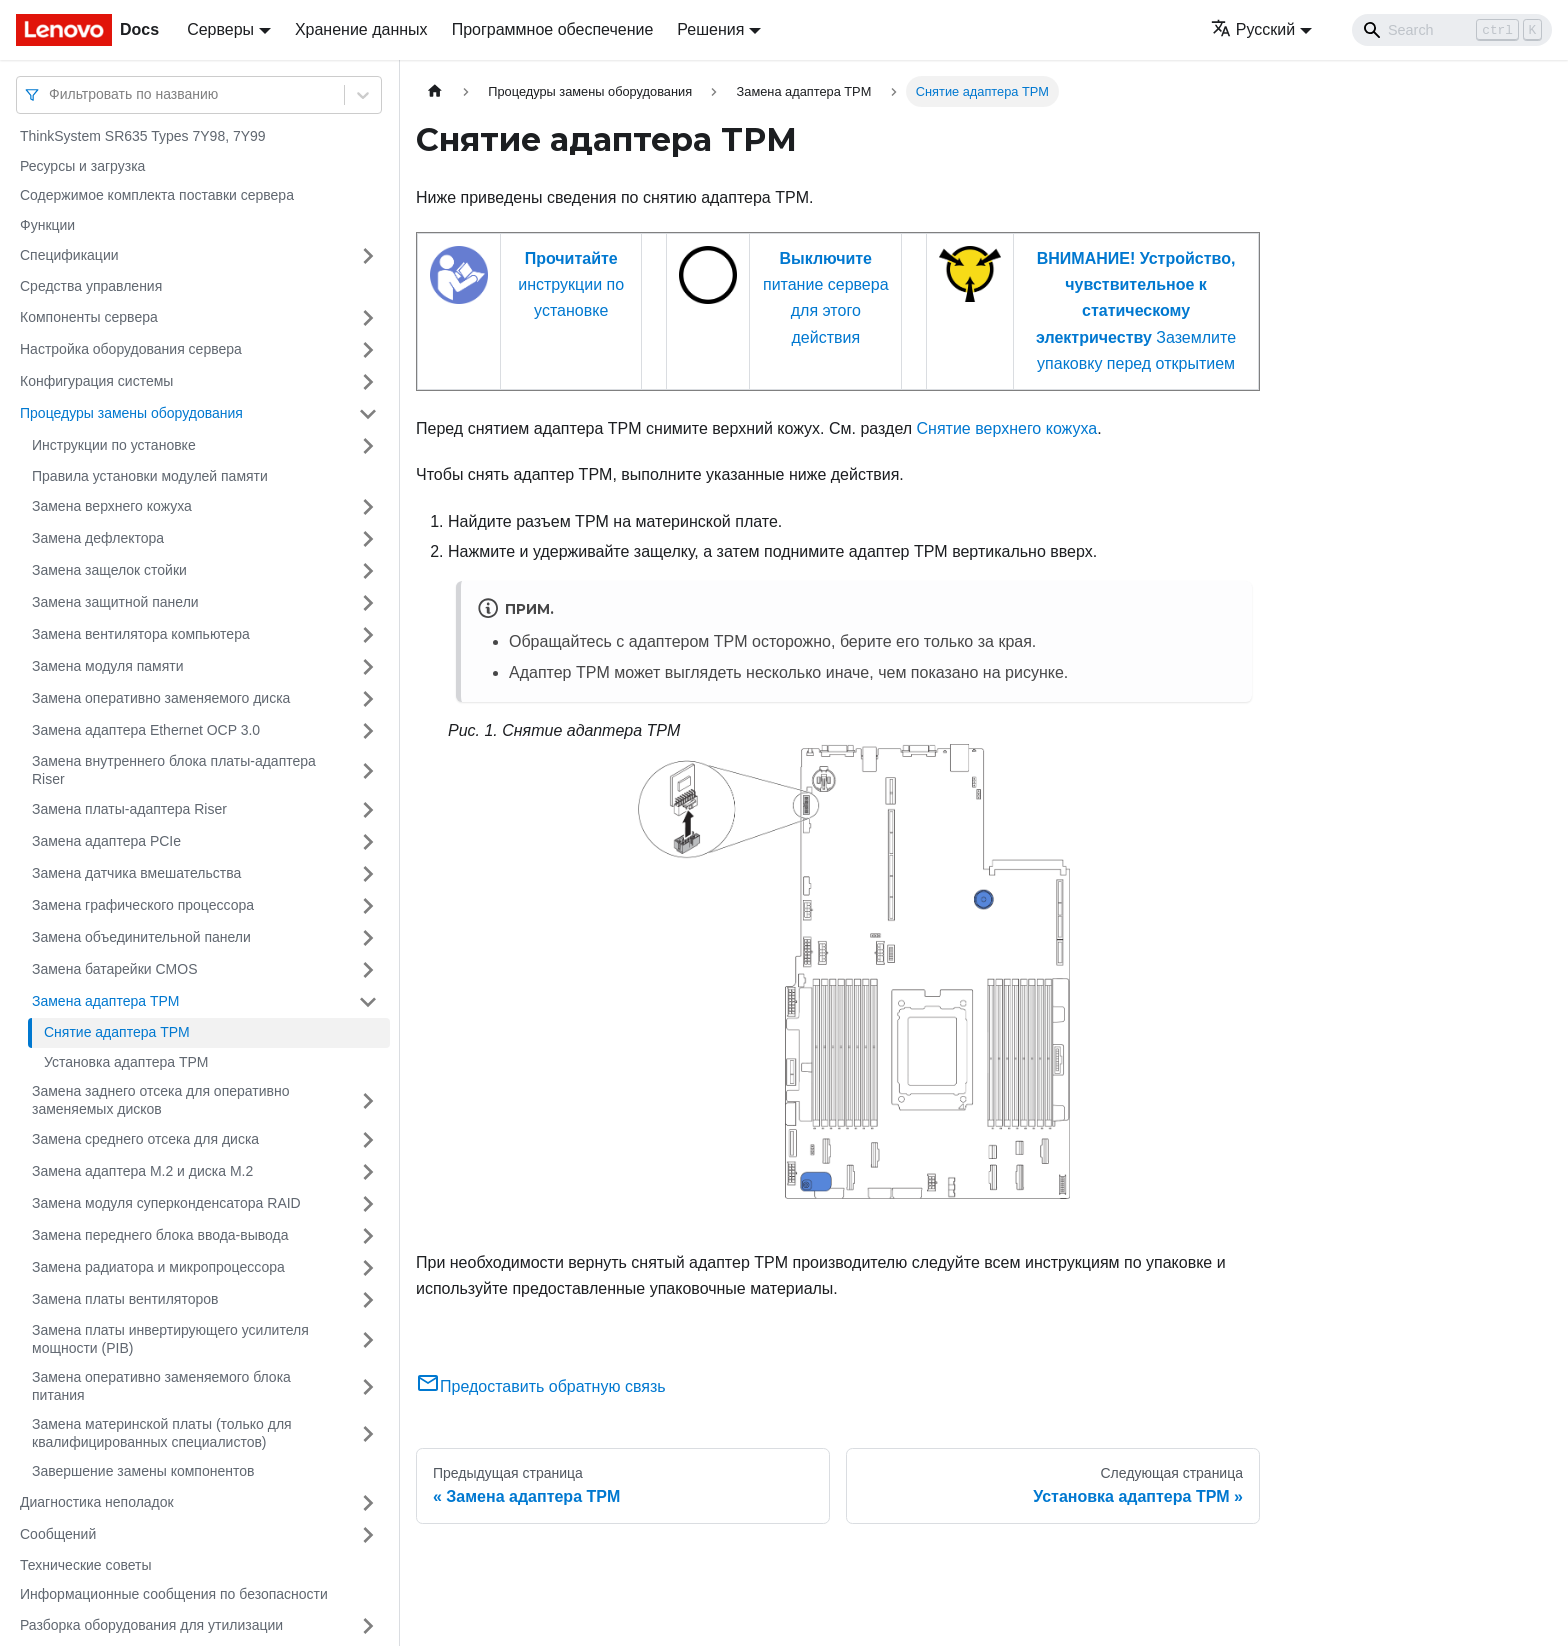  I want to click on Предоставить обратную связь, so click(541, 1386).